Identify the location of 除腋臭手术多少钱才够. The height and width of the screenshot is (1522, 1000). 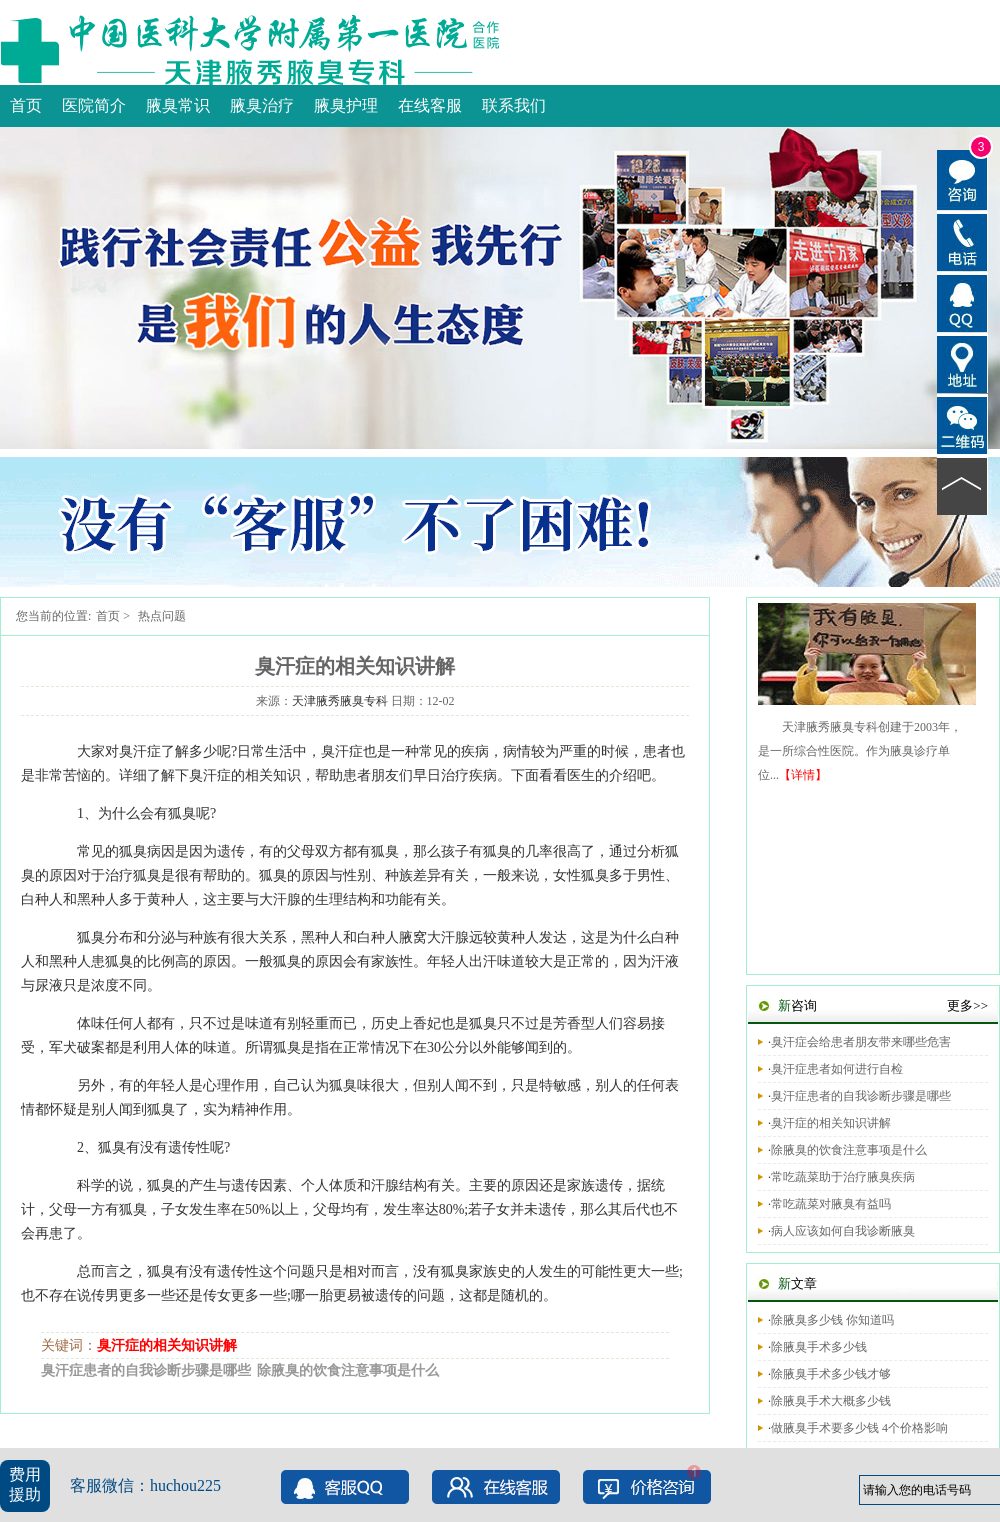
(831, 1374).